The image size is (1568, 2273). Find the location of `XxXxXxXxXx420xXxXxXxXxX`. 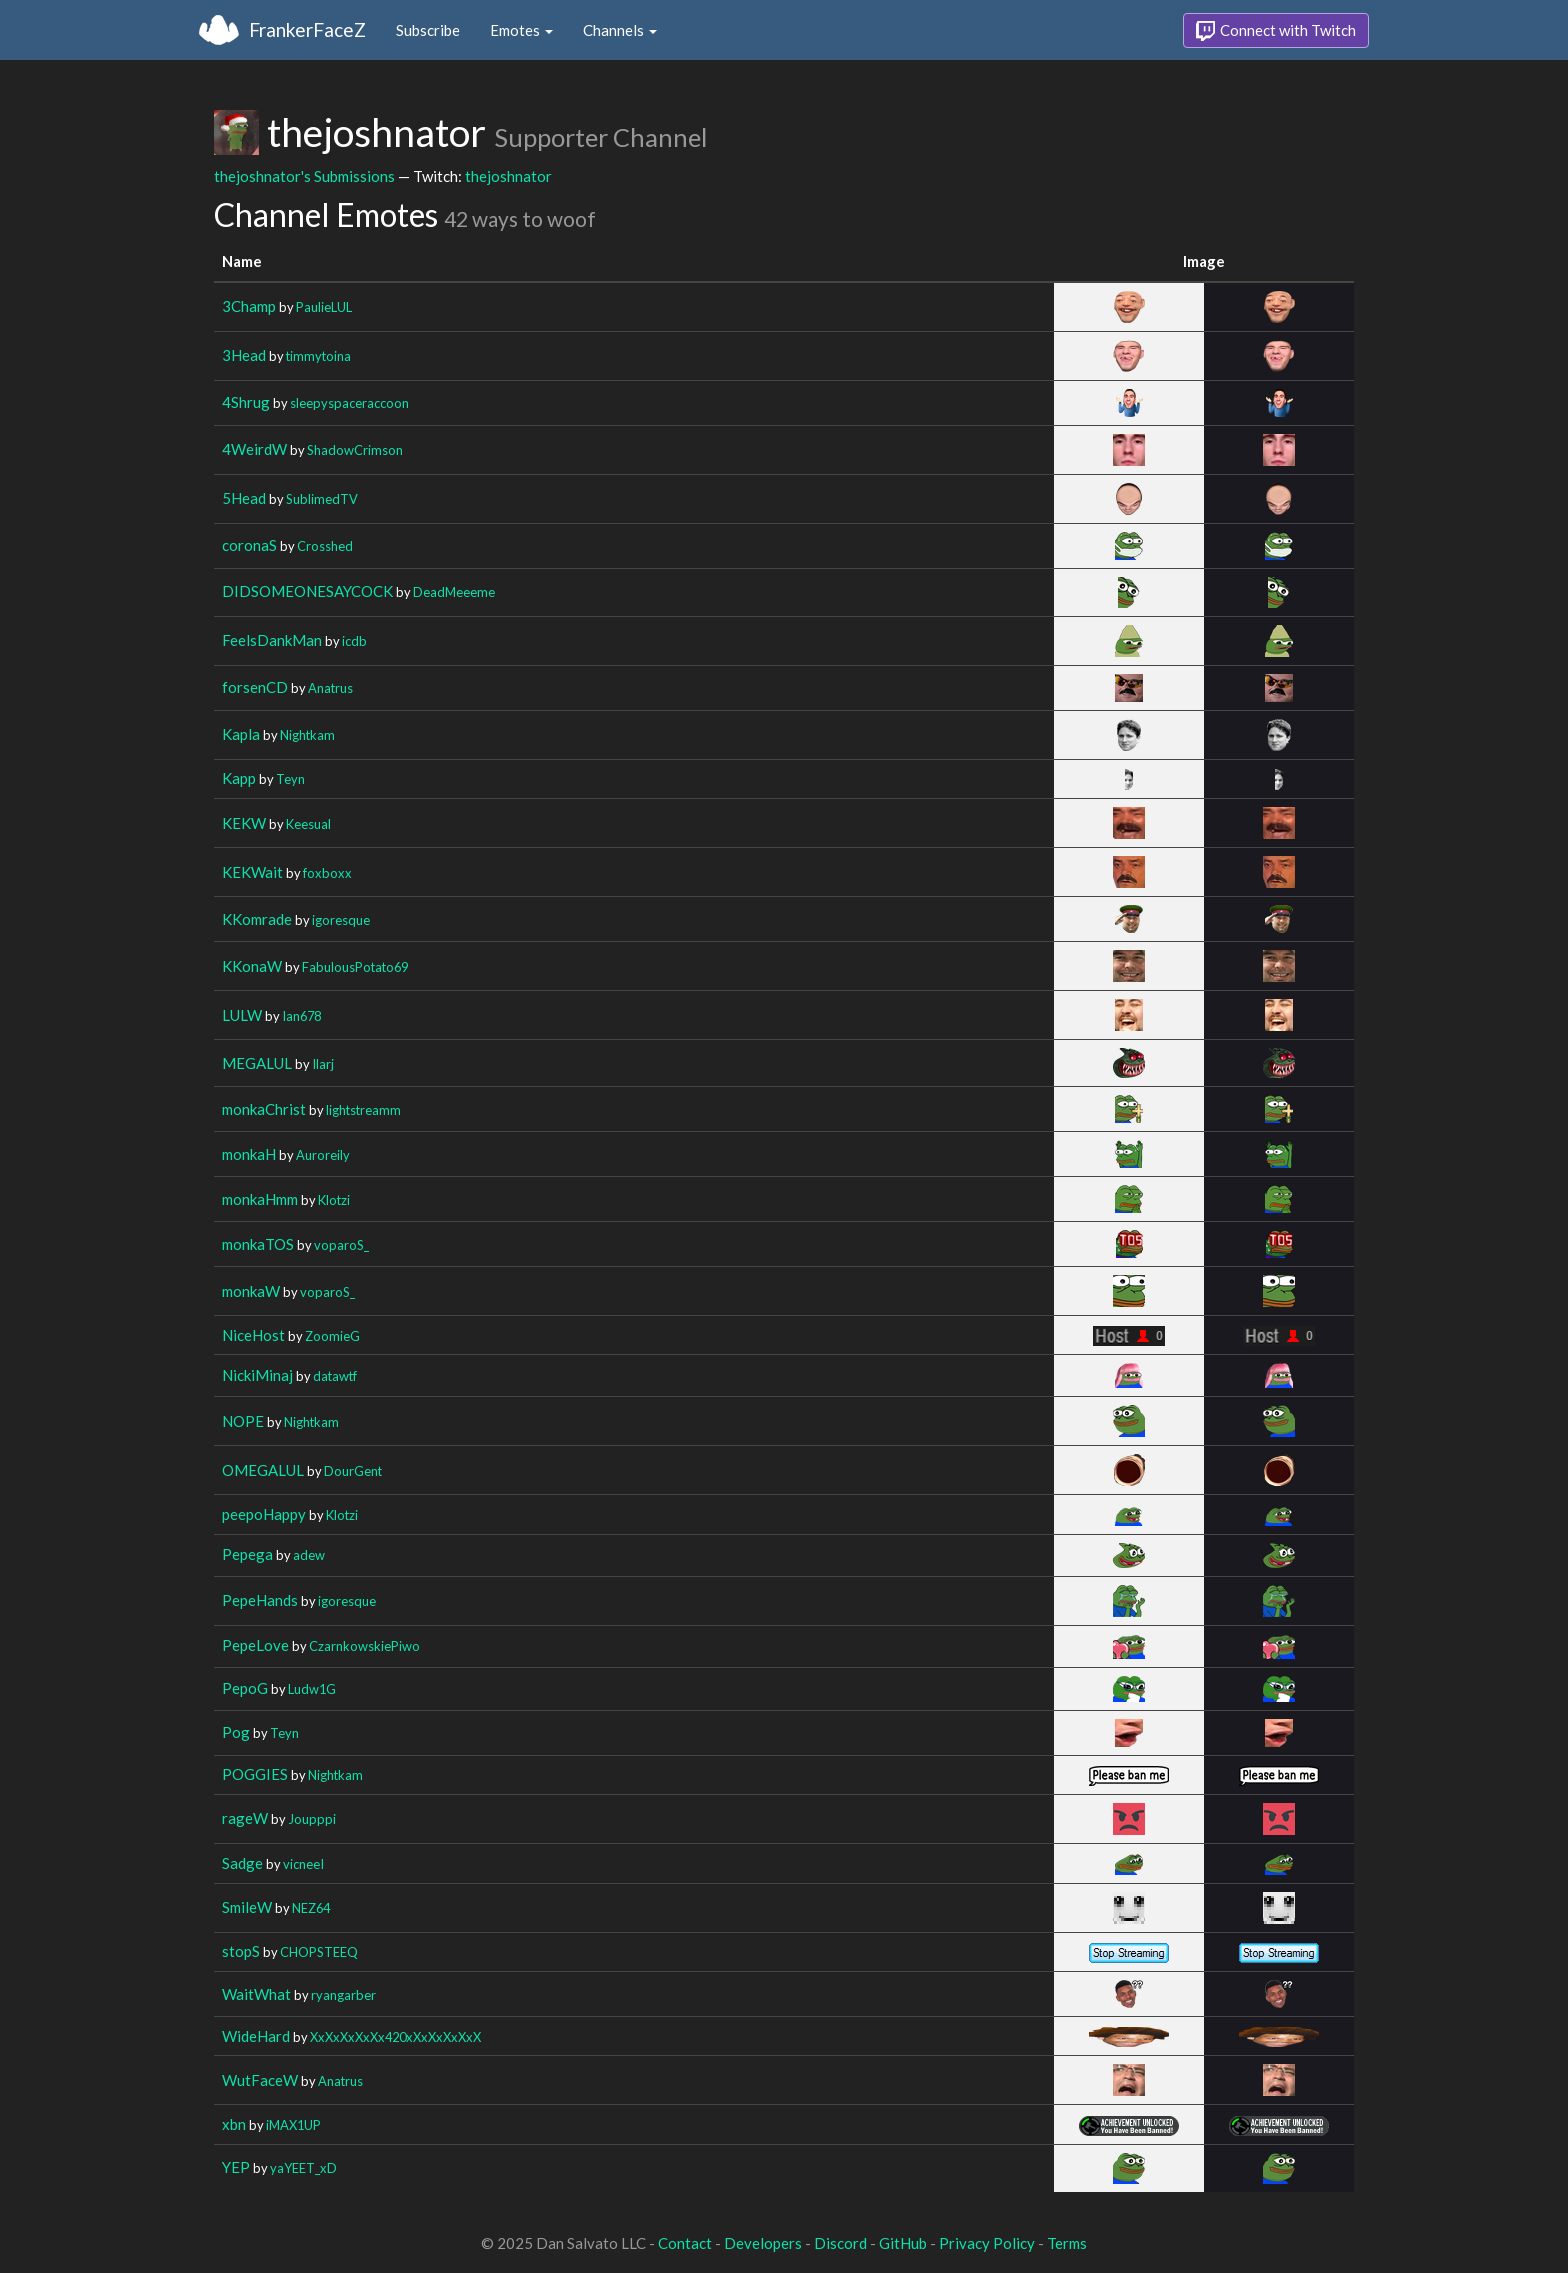

XxXxXxXxXx420xXxXxXxXxX is located at coordinates (395, 2037).